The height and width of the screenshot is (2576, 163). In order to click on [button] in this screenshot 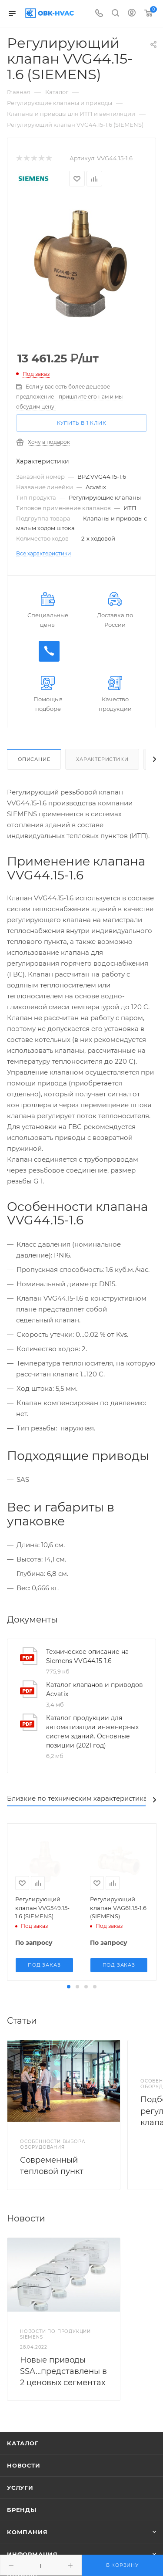, I will do `click(68, 1987)`.